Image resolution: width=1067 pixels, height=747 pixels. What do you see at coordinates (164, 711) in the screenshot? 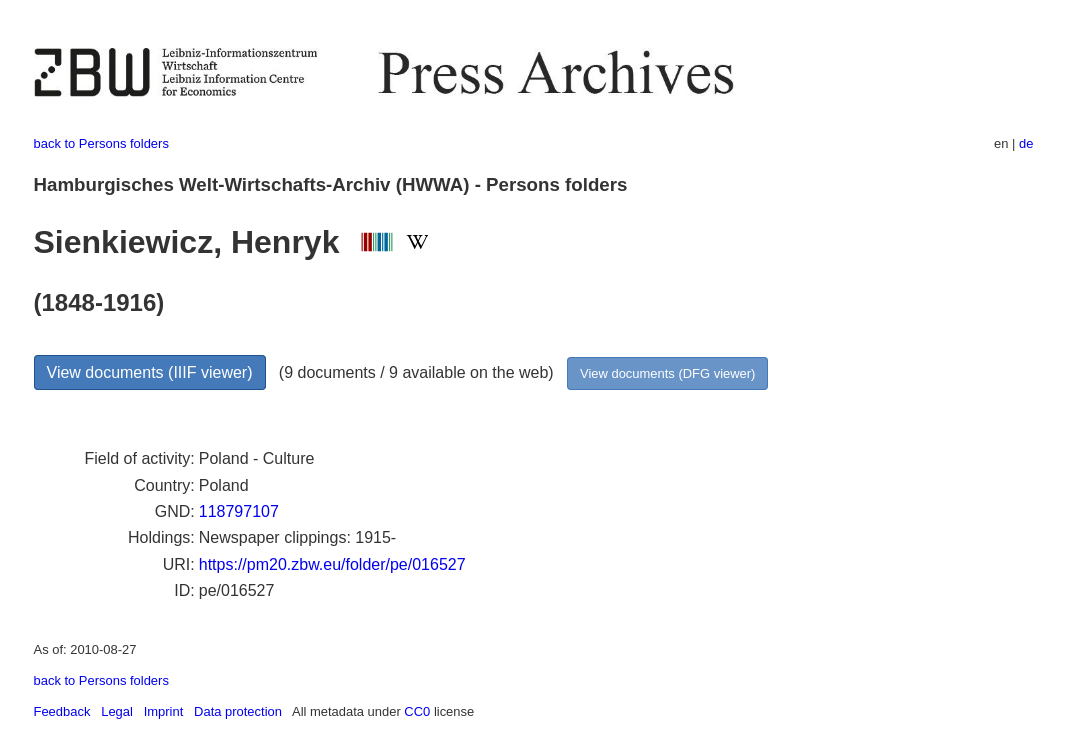
I see `Imprint` at bounding box center [164, 711].